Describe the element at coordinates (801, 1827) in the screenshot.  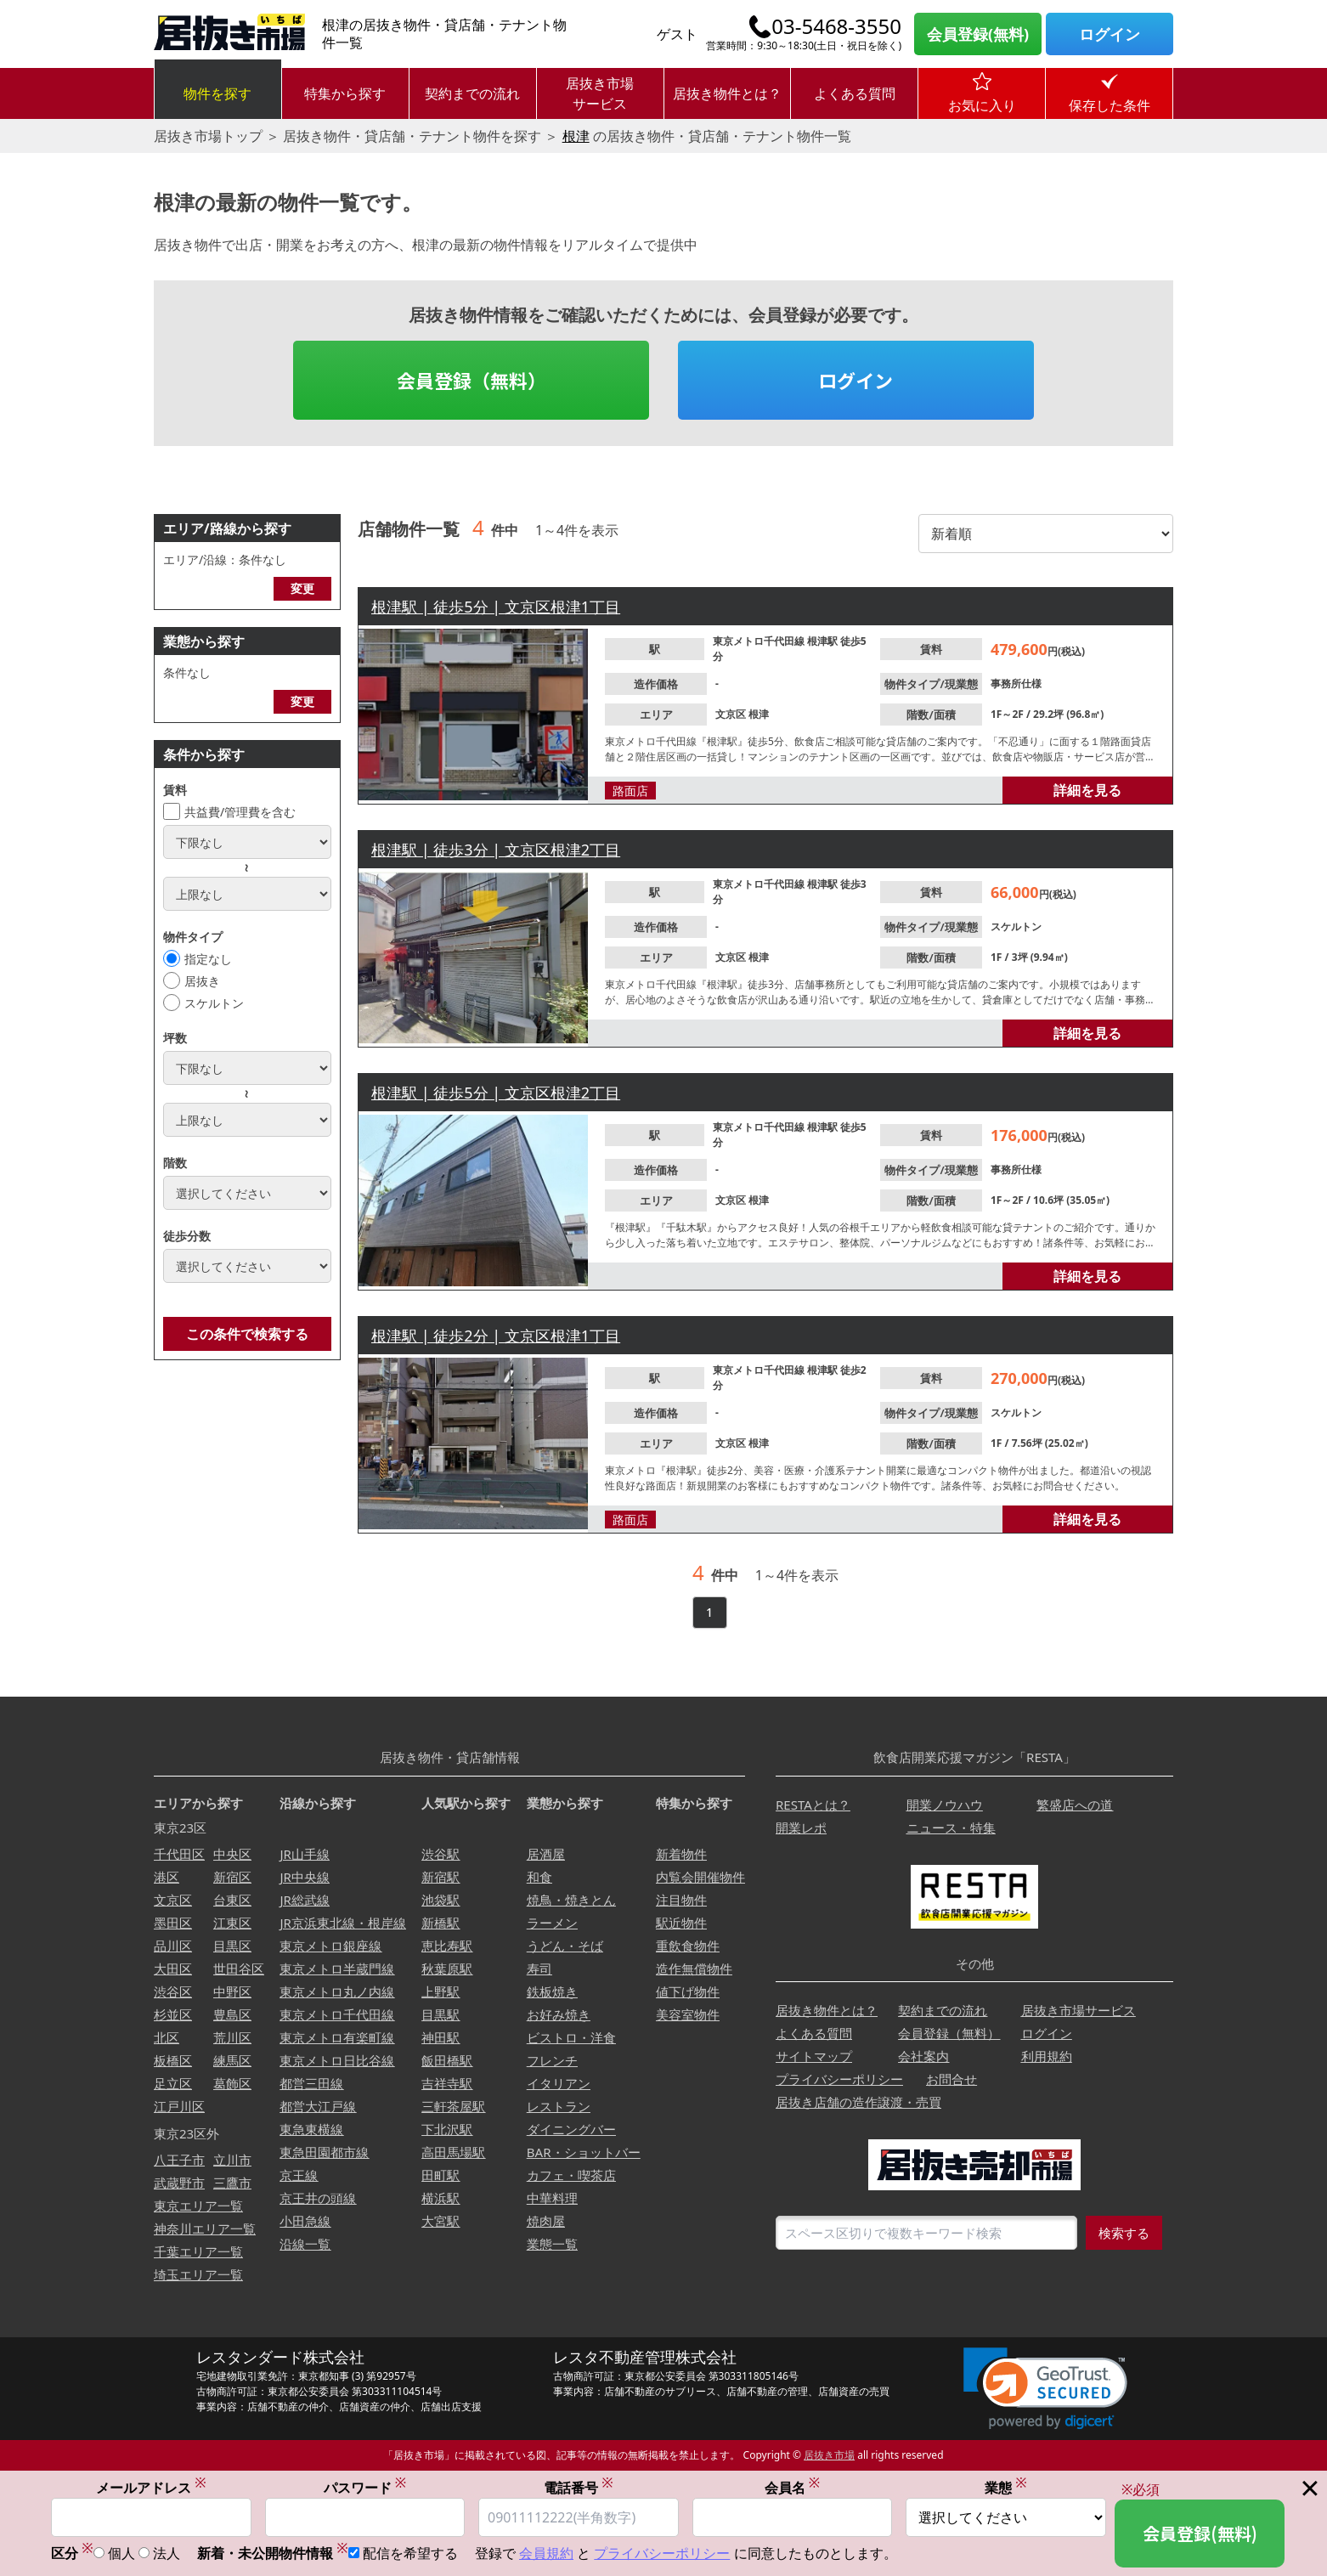
I see `開業レポ` at that location.